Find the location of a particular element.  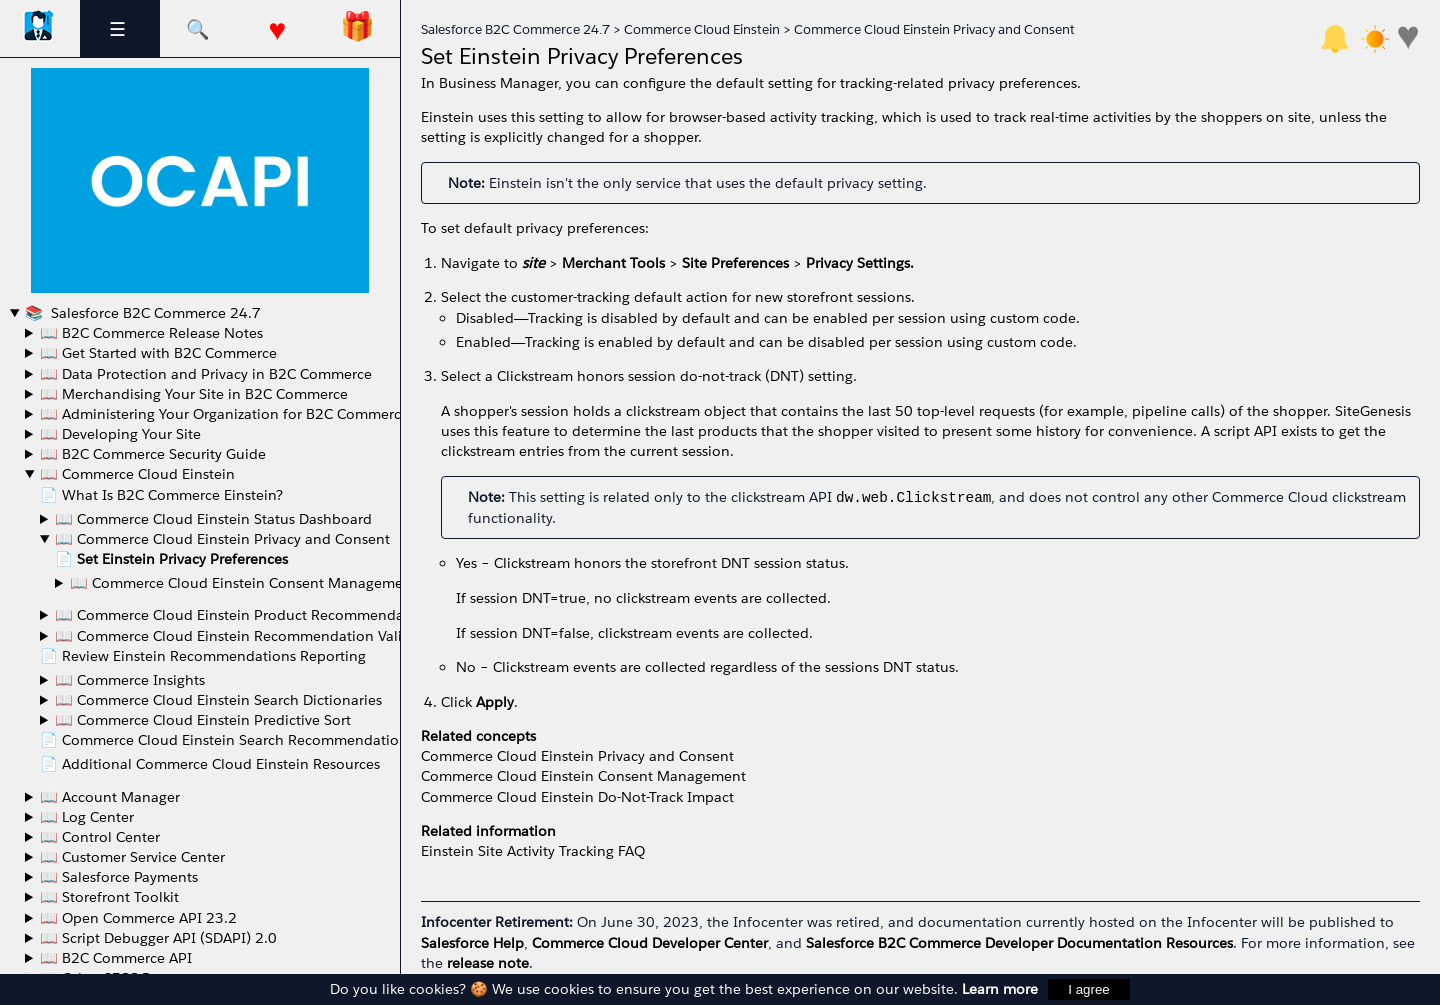

📄 What Is B2C Commerce Einstein? is located at coordinates (161, 495).